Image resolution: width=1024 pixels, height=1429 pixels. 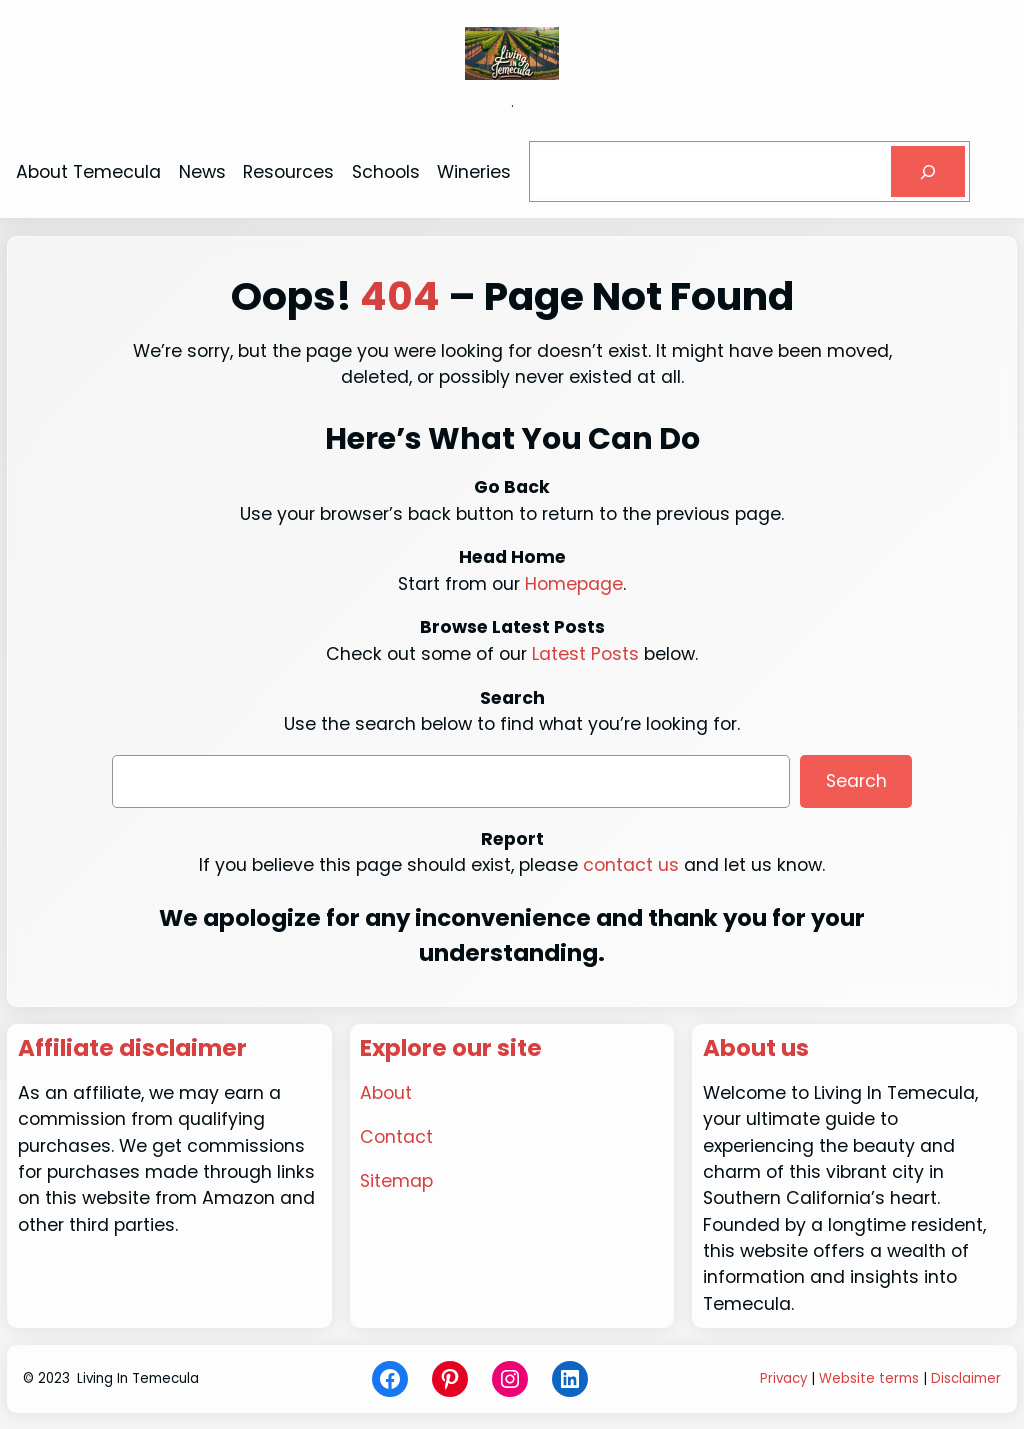 What do you see at coordinates (631, 865) in the screenshot?
I see `contact us` at bounding box center [631, 865].